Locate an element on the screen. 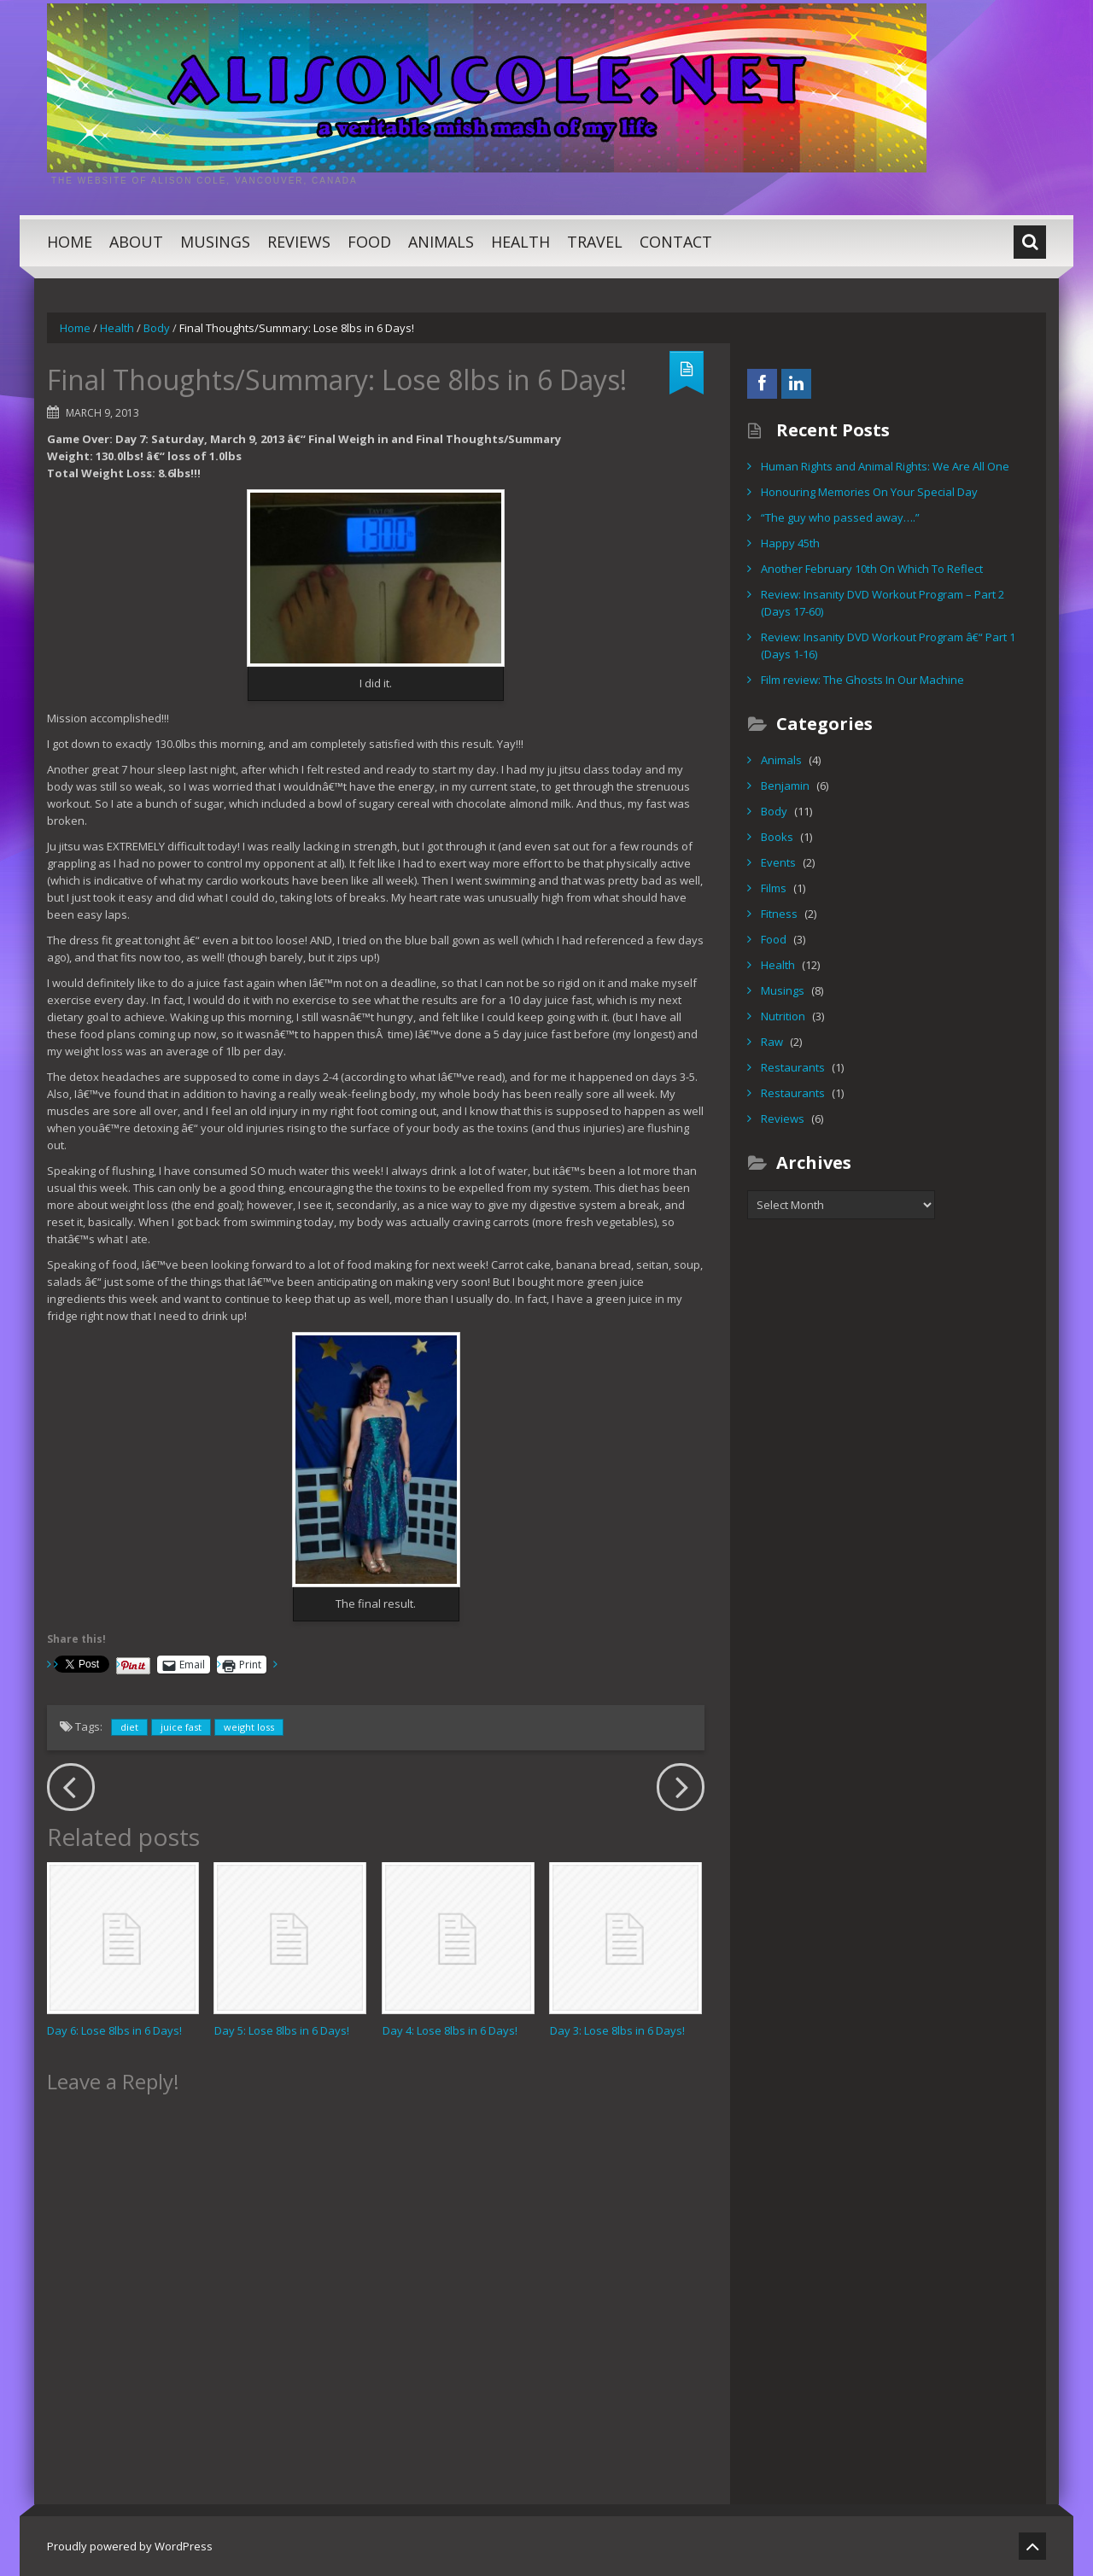  Books is located at coordinates (777, 836).